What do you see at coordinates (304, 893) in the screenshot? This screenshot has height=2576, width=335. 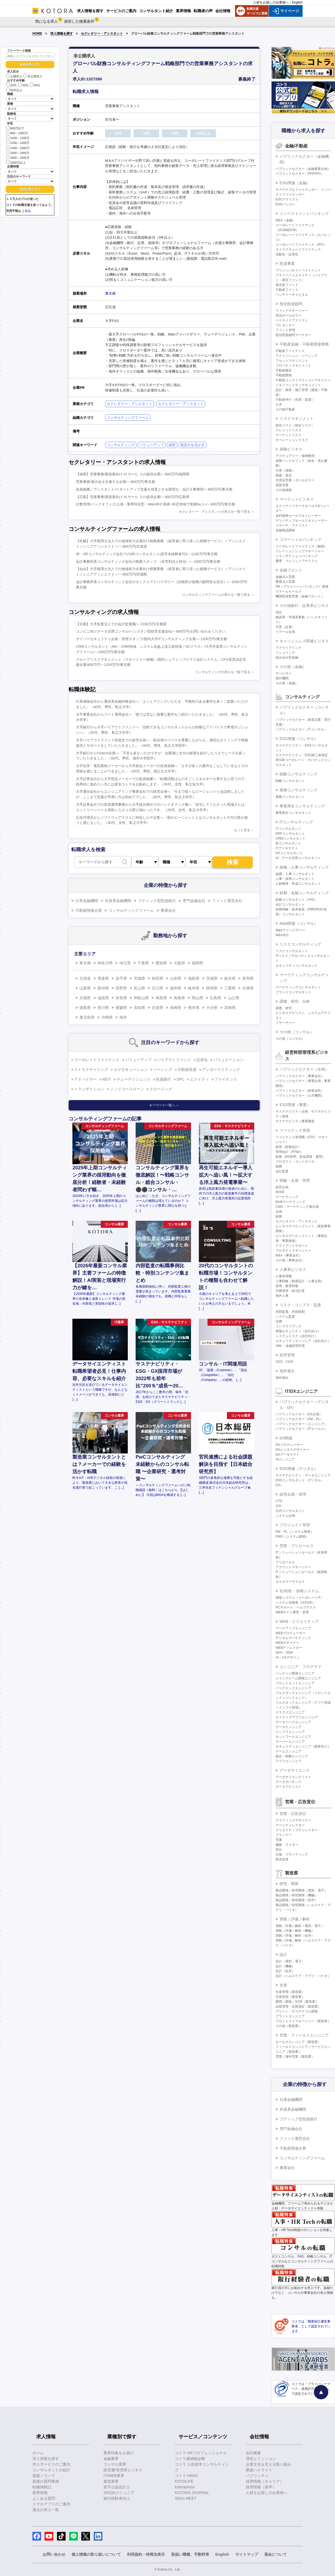 I see `財務・金融コンサルティング` at bounding box center [304, 893].